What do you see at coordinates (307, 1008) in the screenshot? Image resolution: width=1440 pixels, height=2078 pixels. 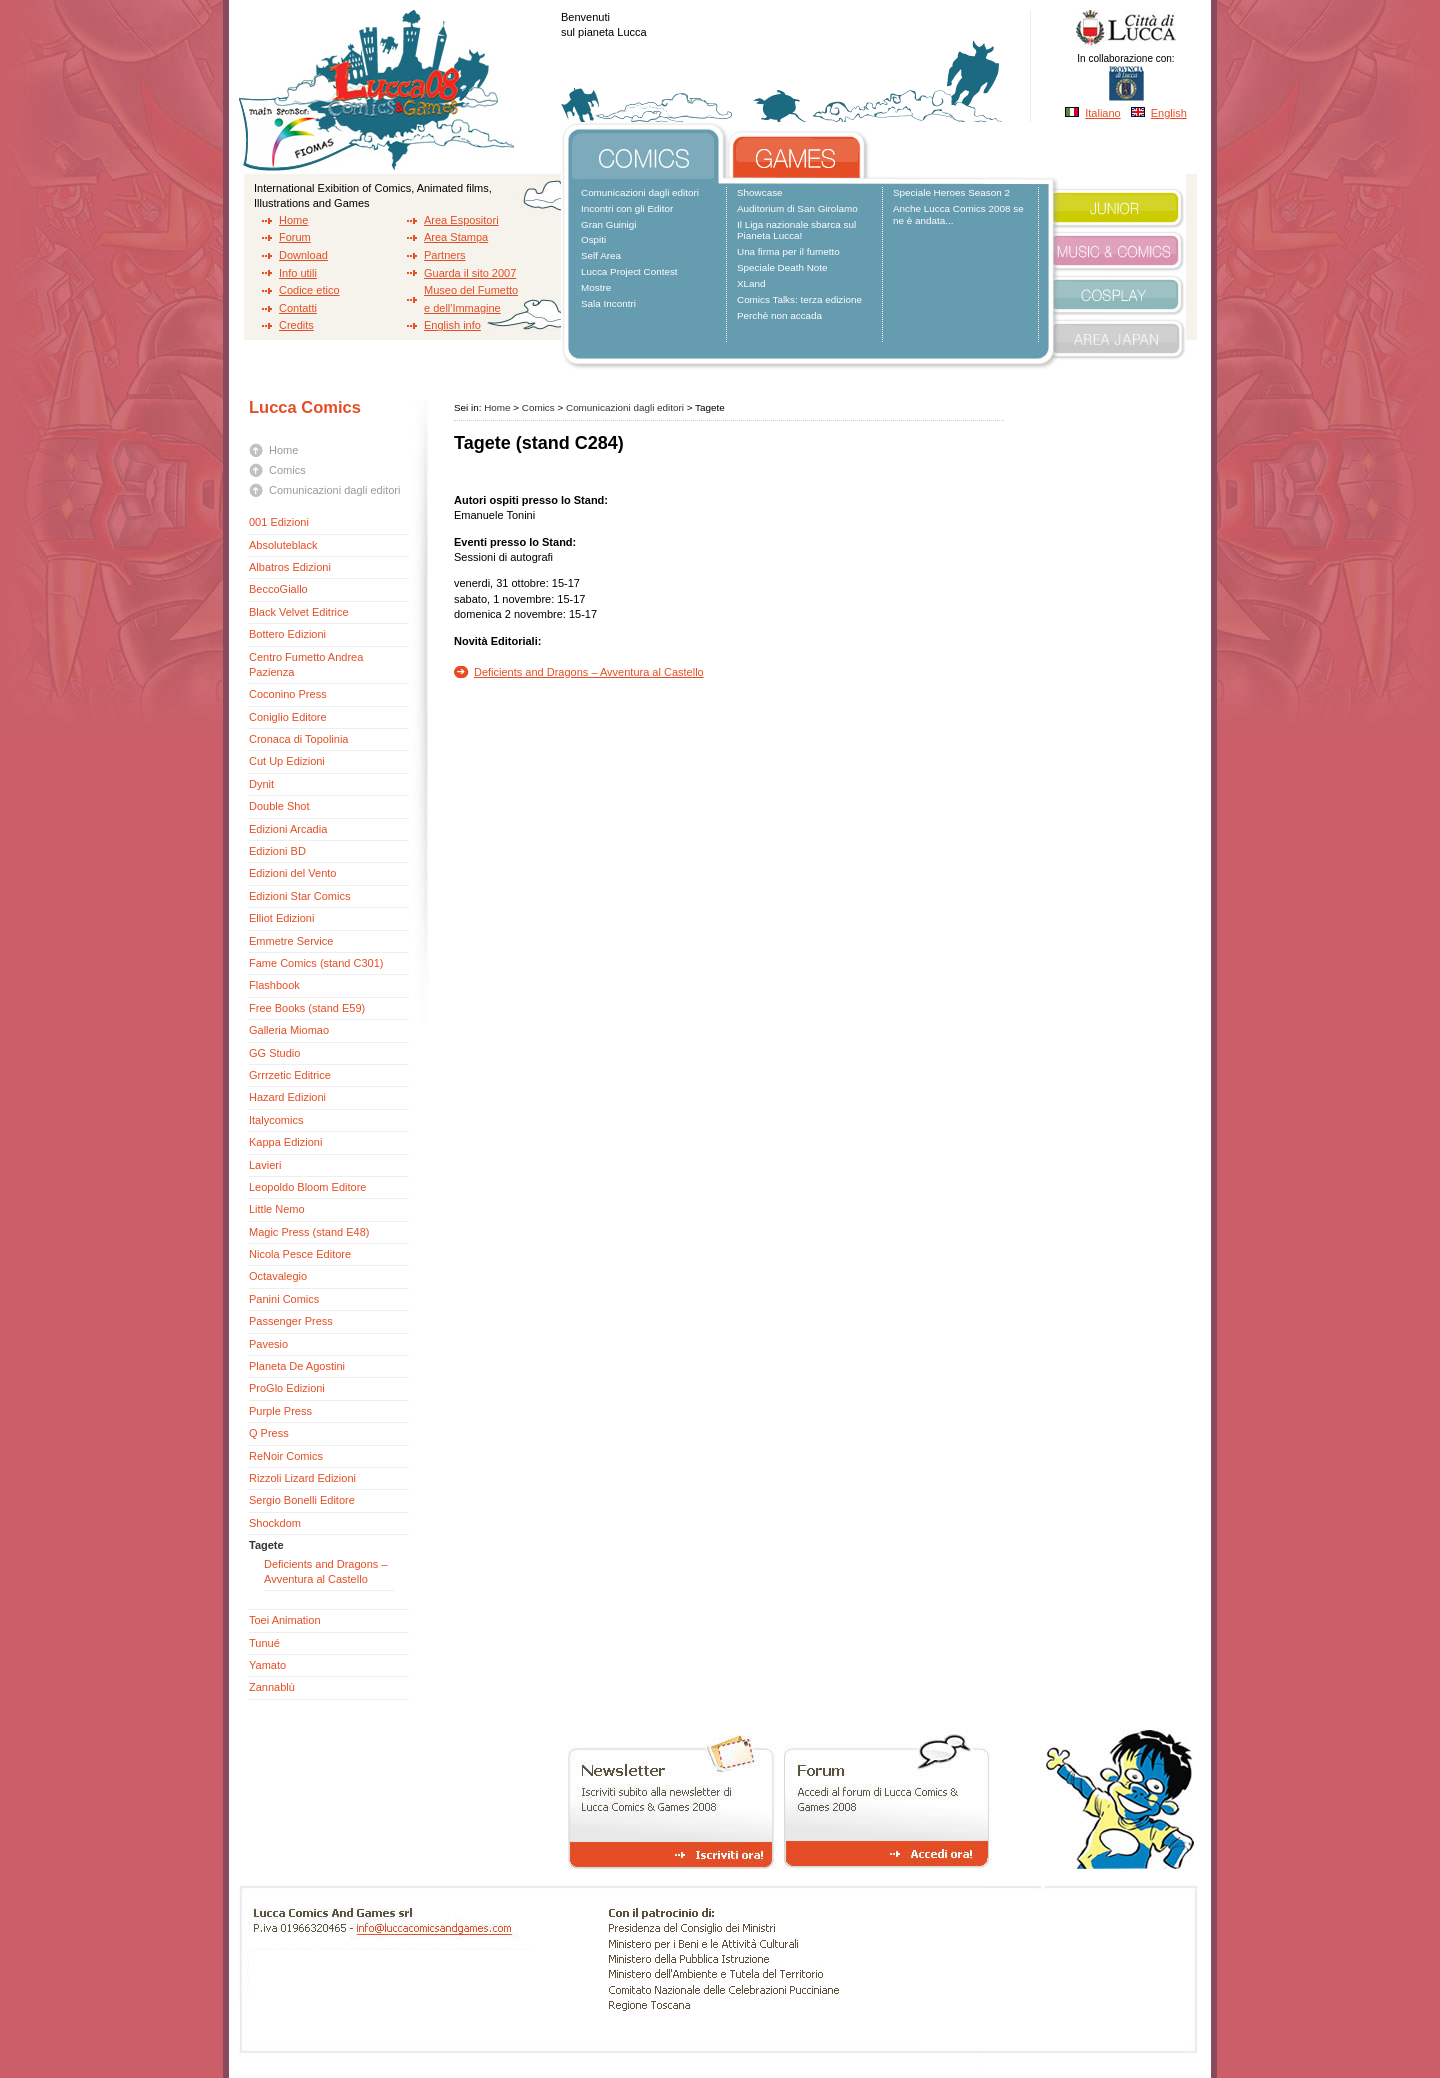 I see `Free Books (stand E59)` at bounding box center [307, 1008].